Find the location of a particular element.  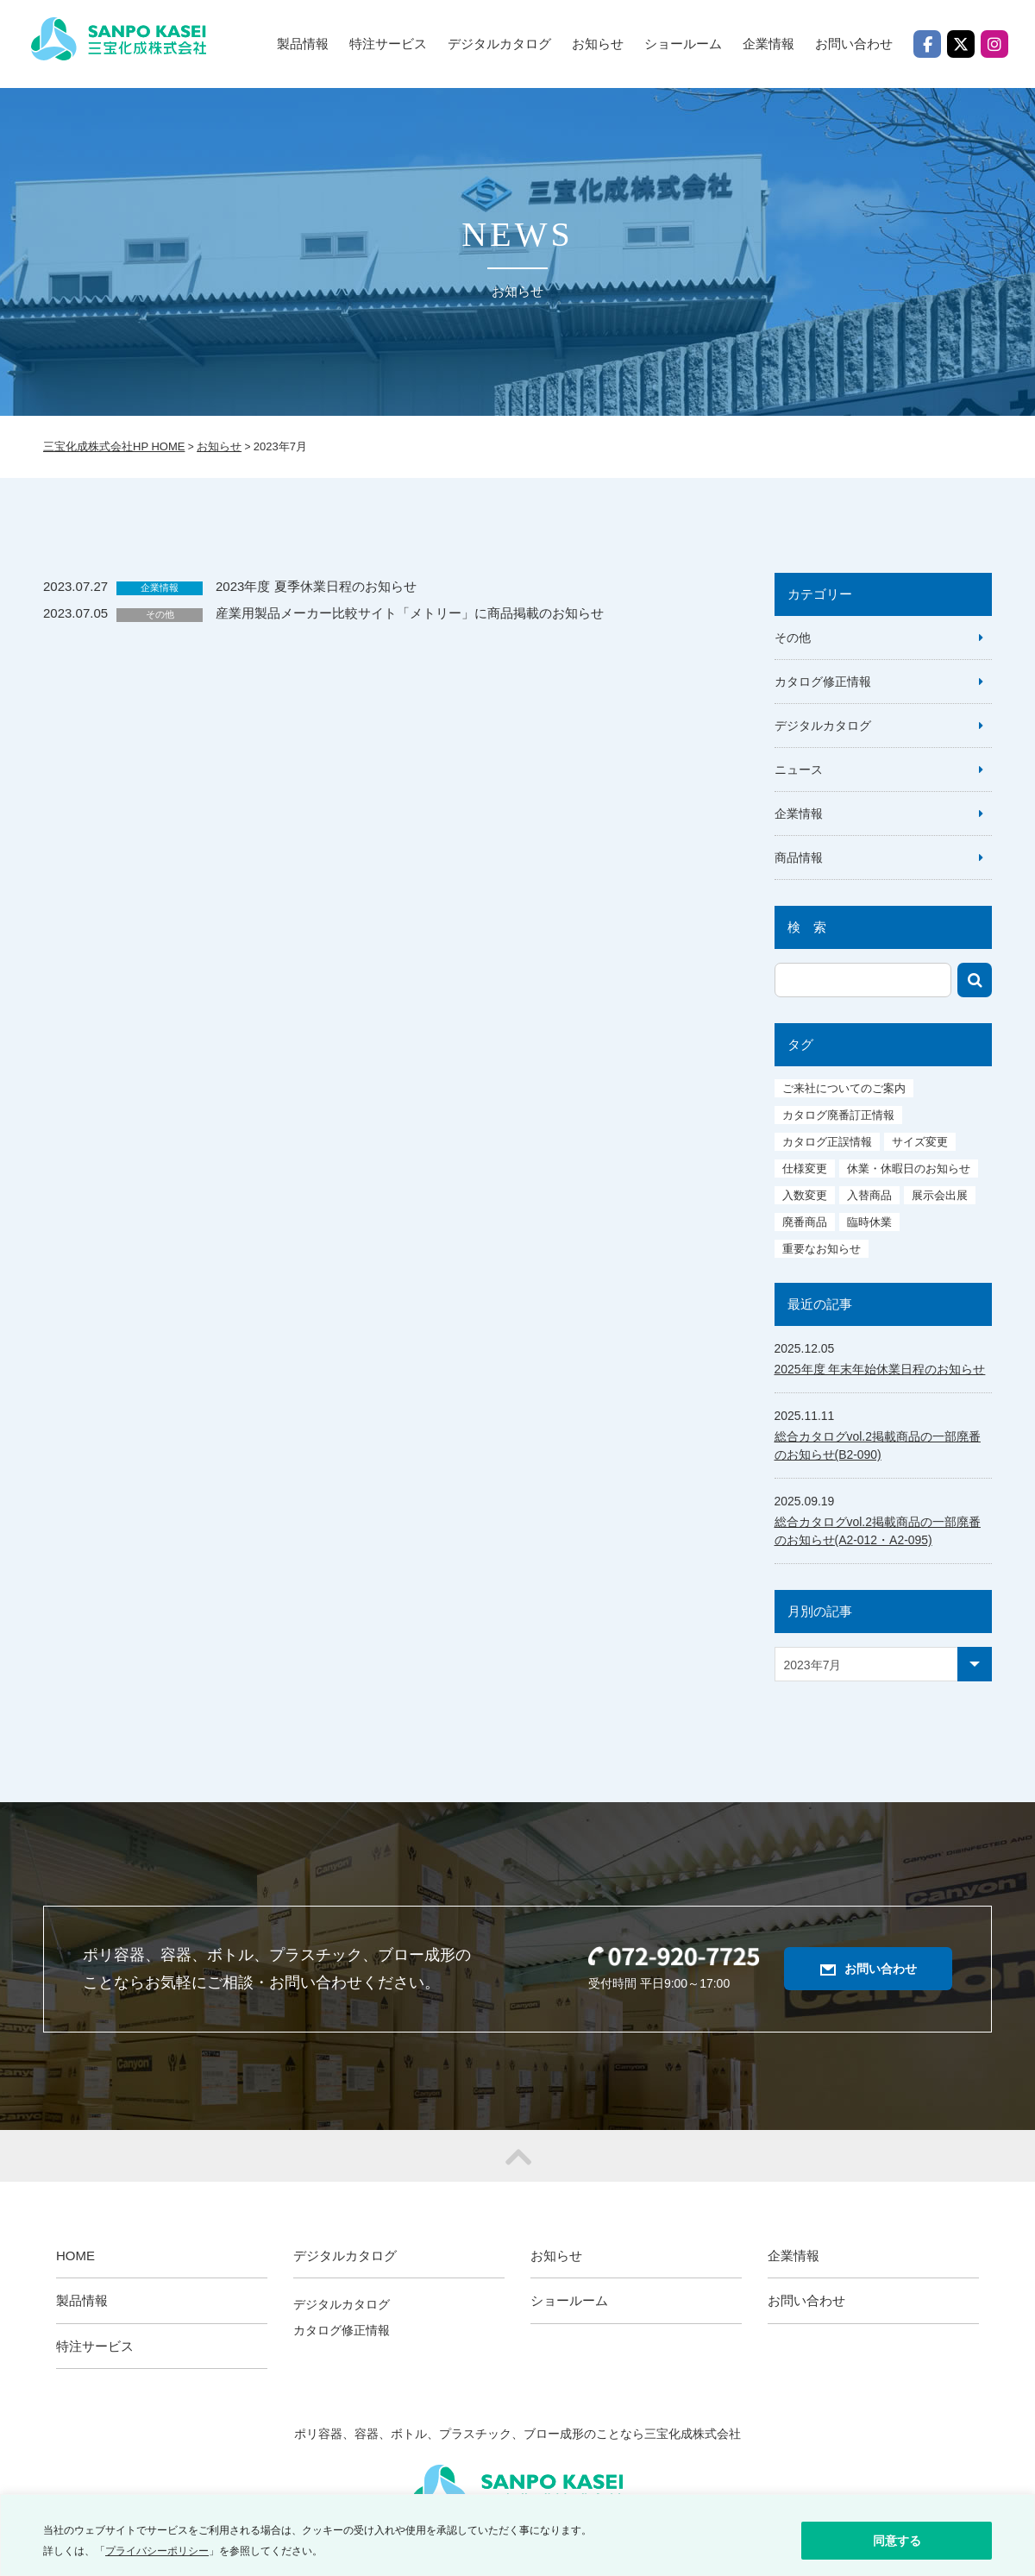

同意する is located at coordinates (897, 2541).